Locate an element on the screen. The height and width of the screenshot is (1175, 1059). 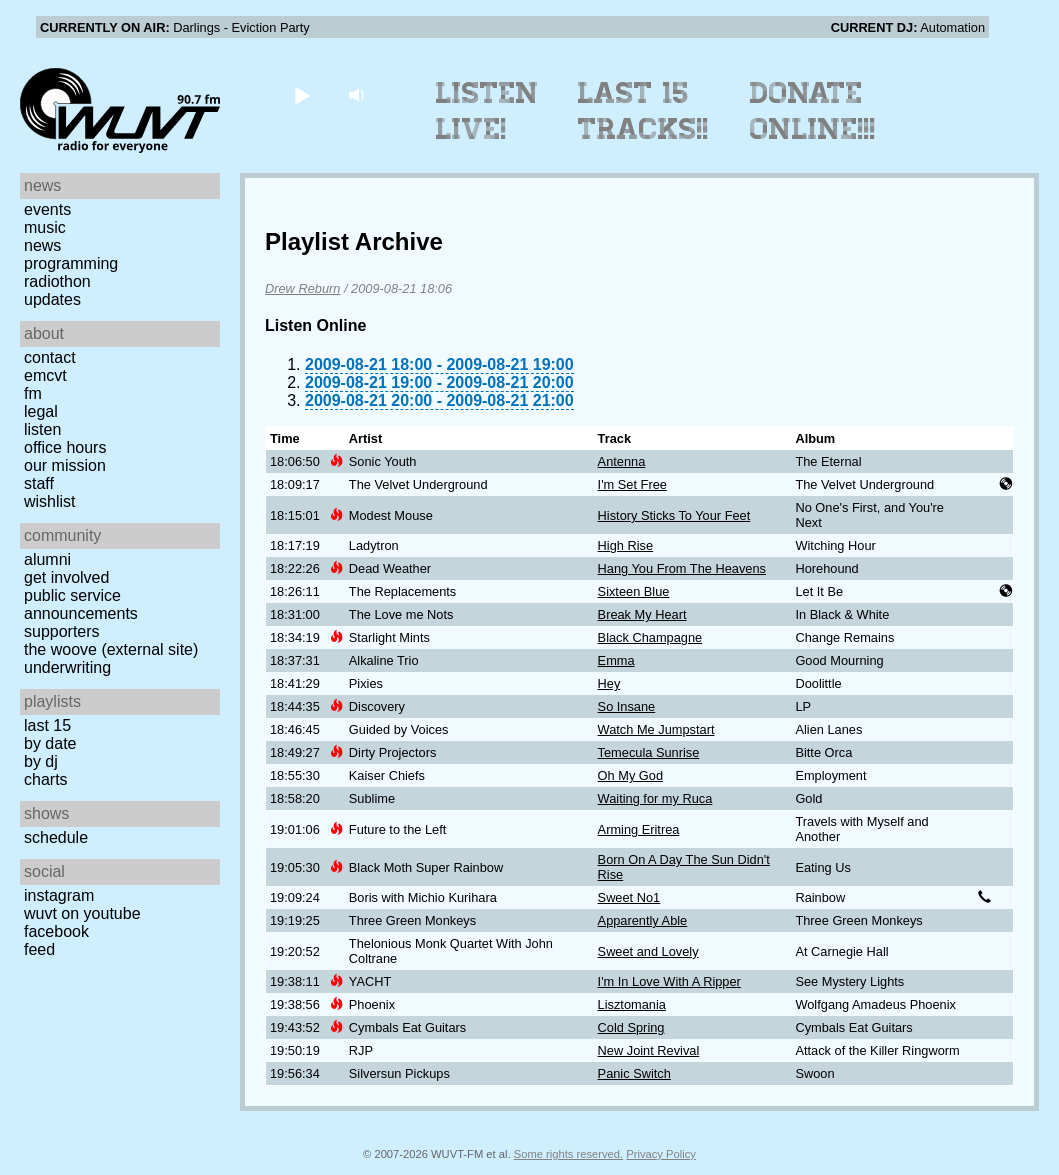
News is located at coordinates (42, 245).